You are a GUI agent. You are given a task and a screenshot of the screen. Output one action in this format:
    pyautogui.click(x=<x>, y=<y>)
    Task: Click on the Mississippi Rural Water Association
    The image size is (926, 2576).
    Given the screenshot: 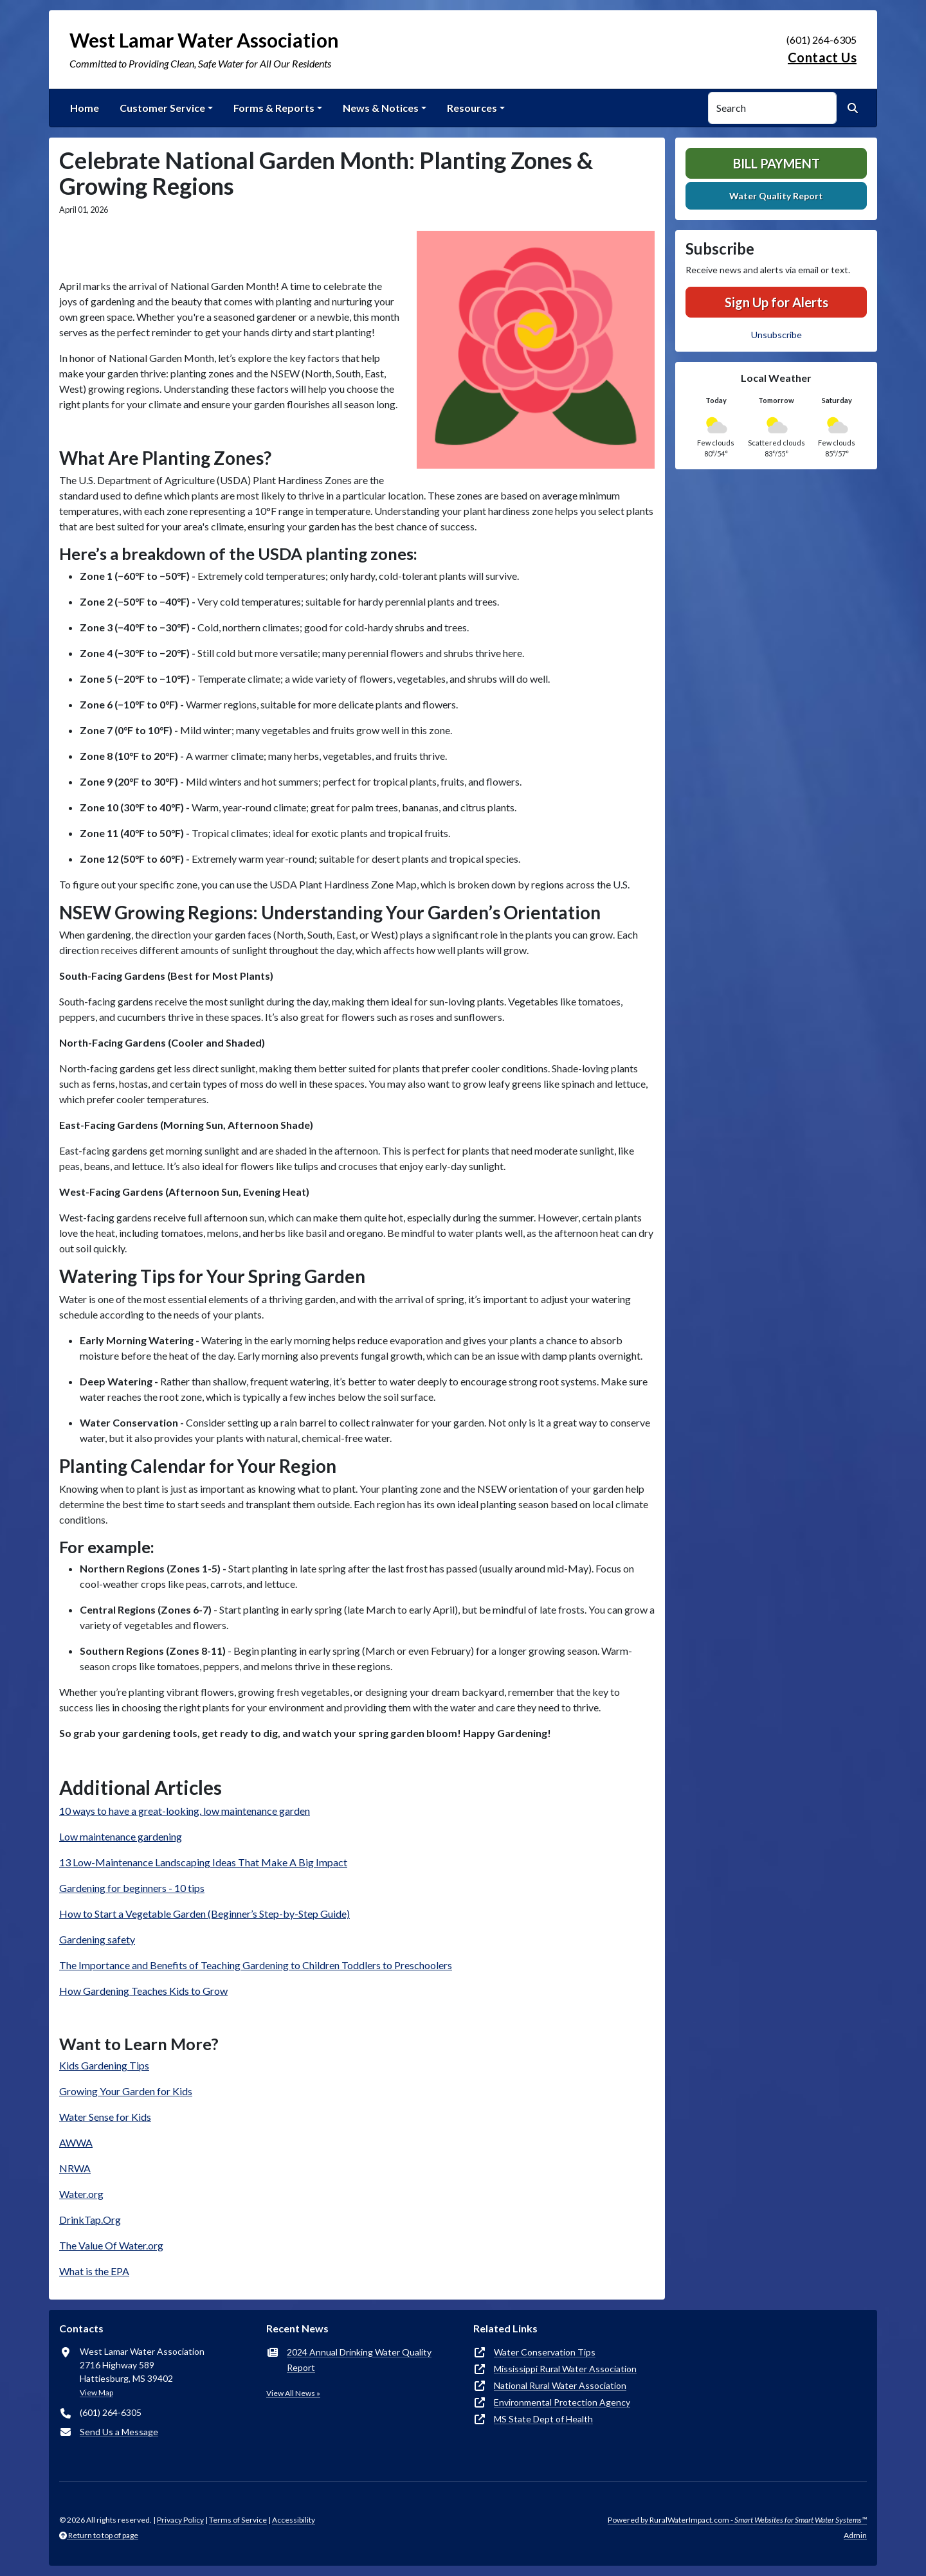 What is the action you would take?
    pyautogui.click(x=565, y=2368)
    